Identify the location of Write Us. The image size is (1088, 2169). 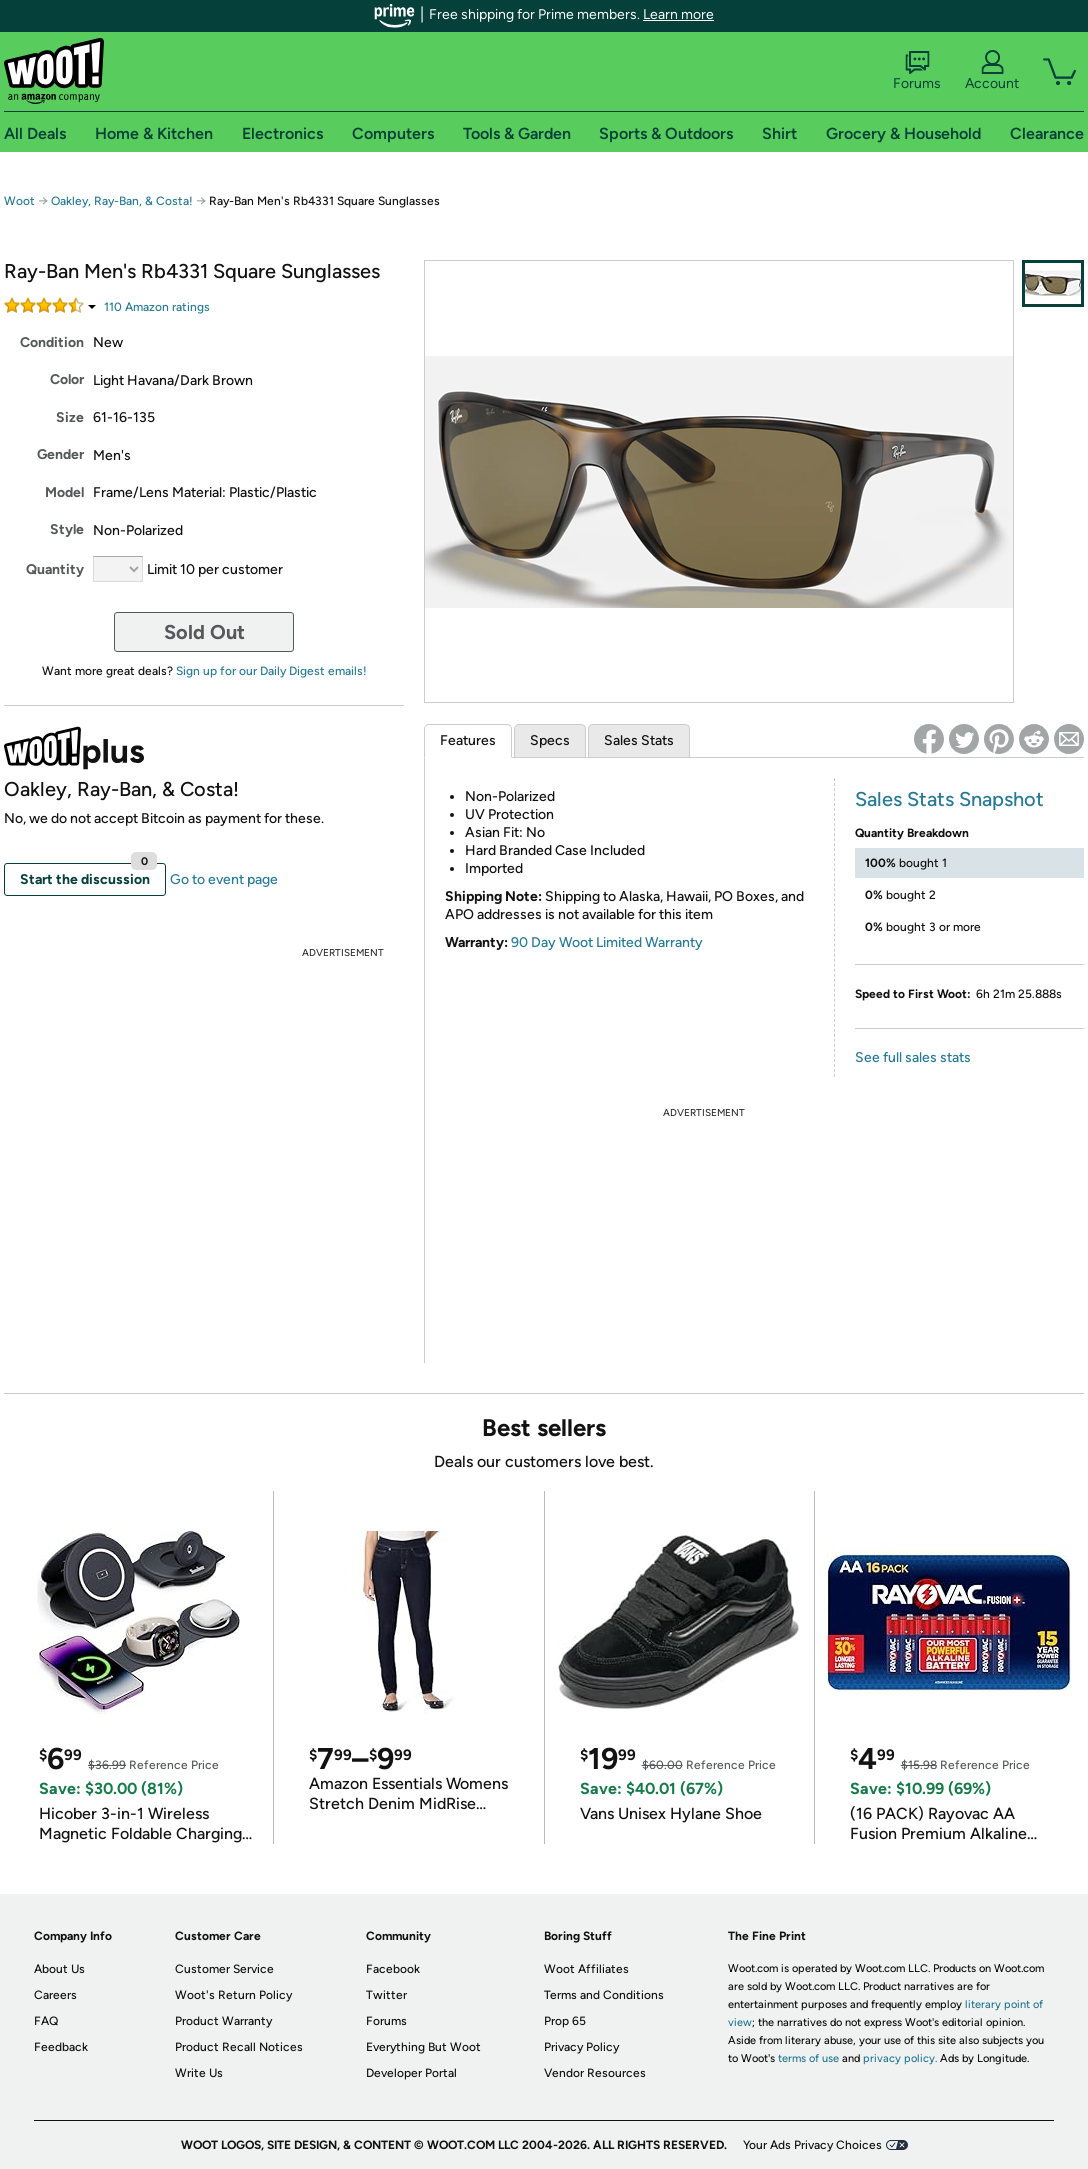
(199, 2073).